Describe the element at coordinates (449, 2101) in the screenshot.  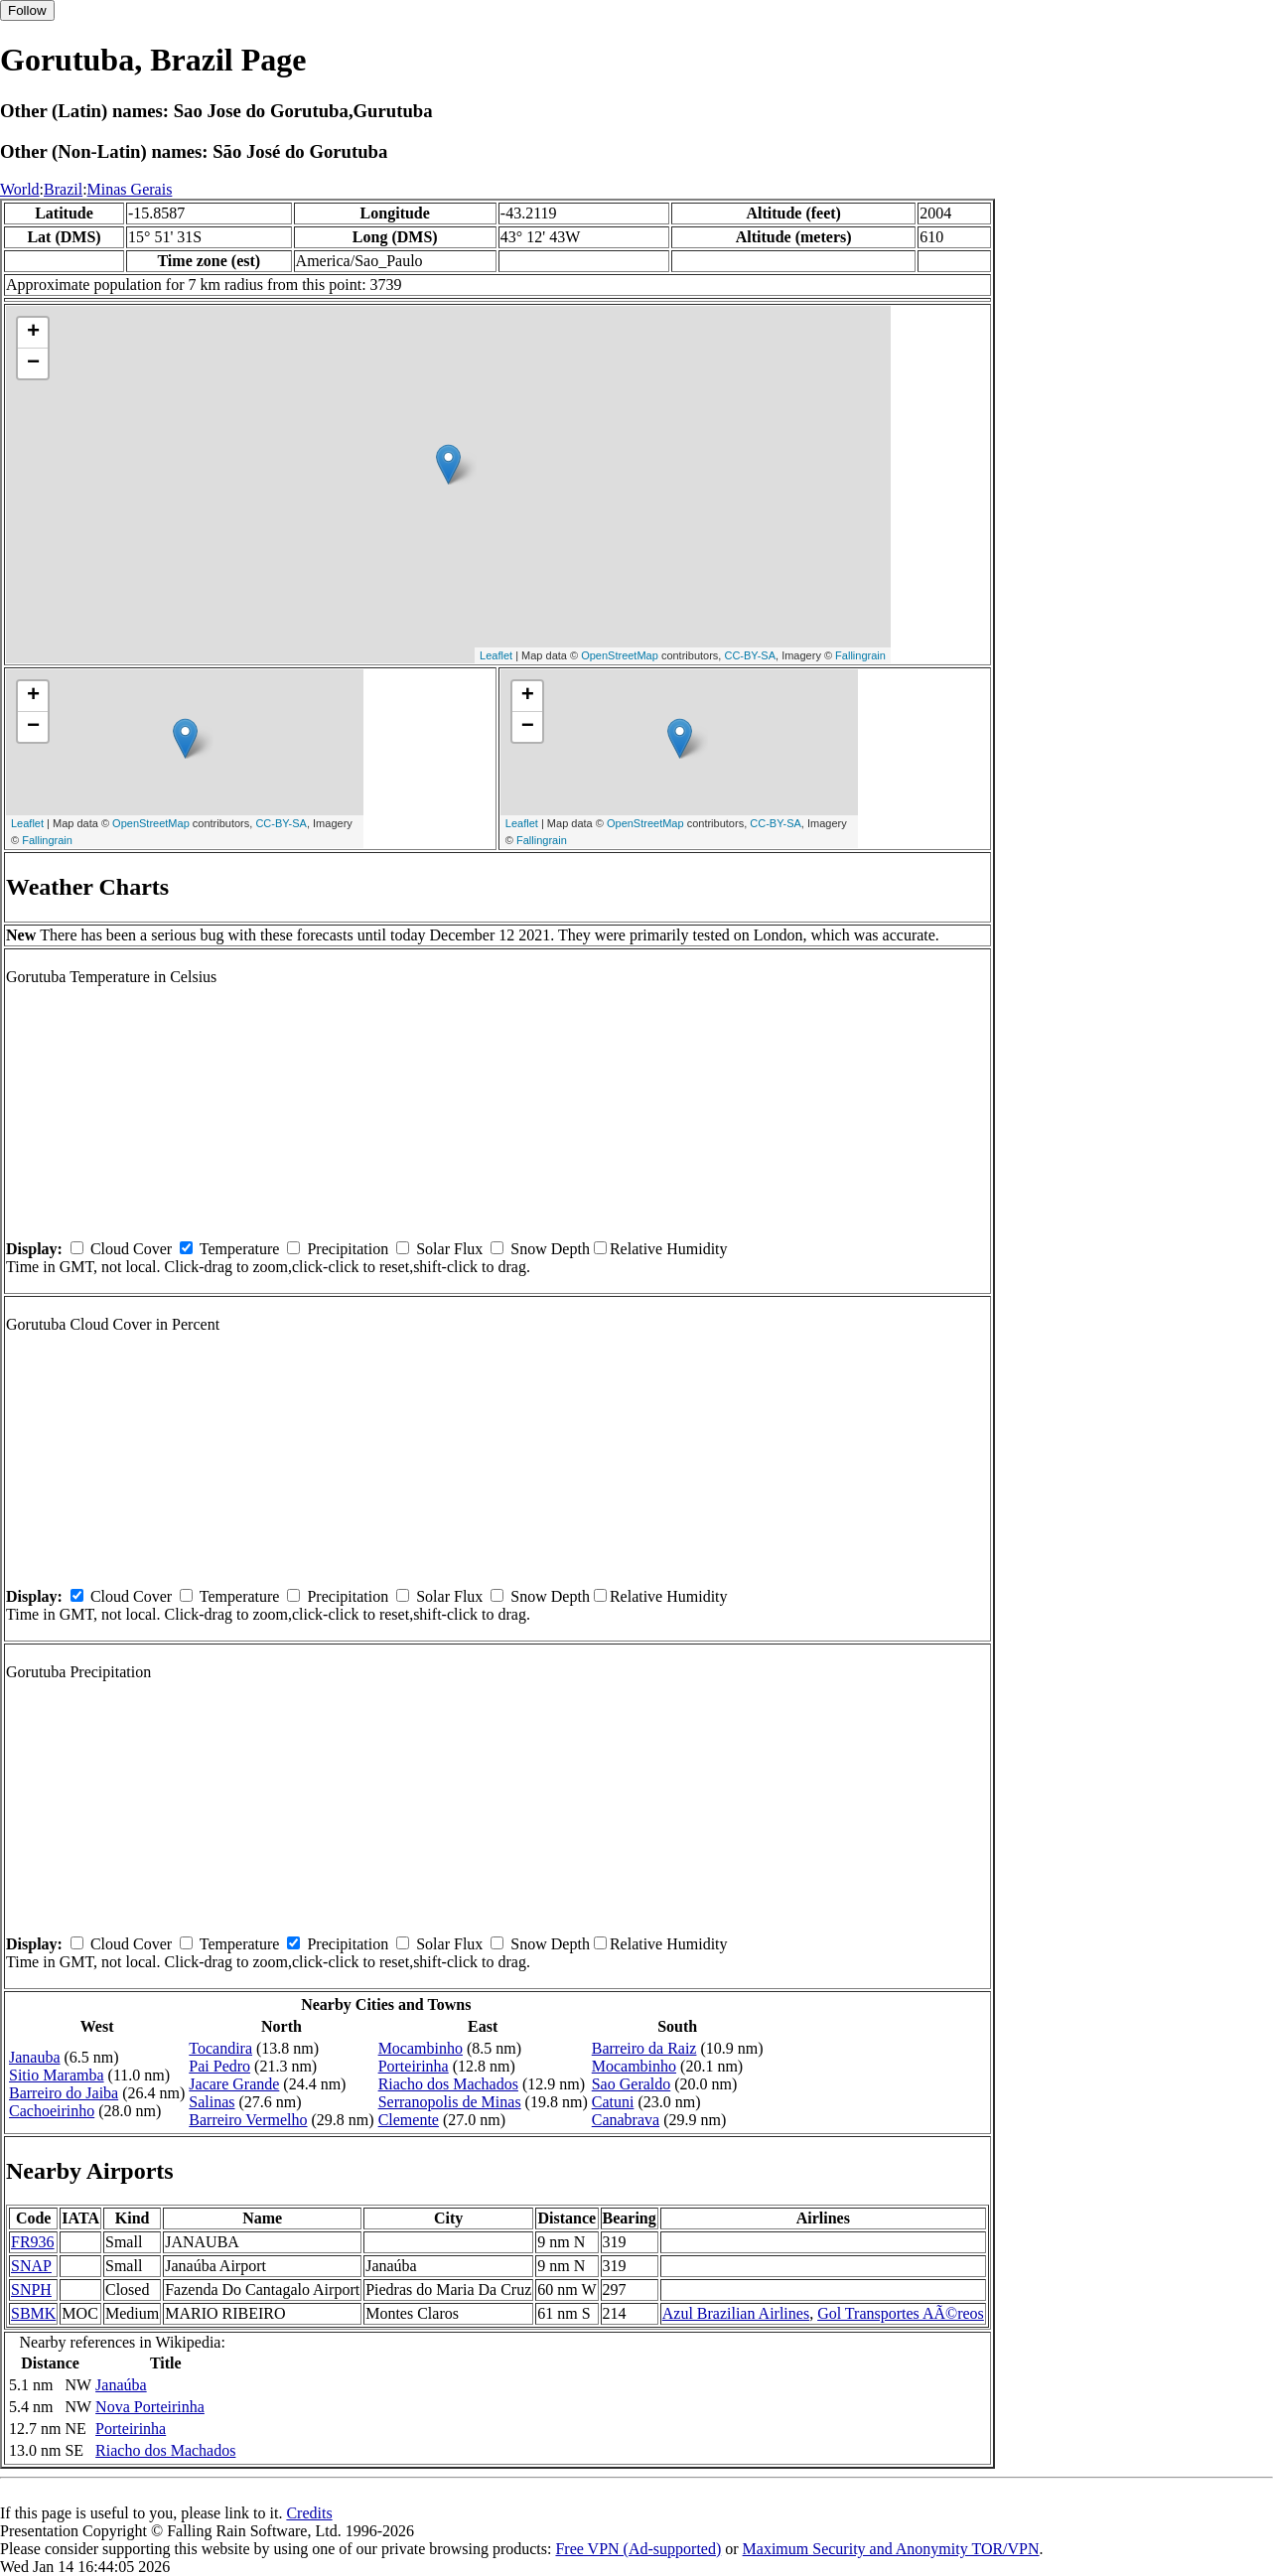
I see `Serranopolis de Minas` at that location.